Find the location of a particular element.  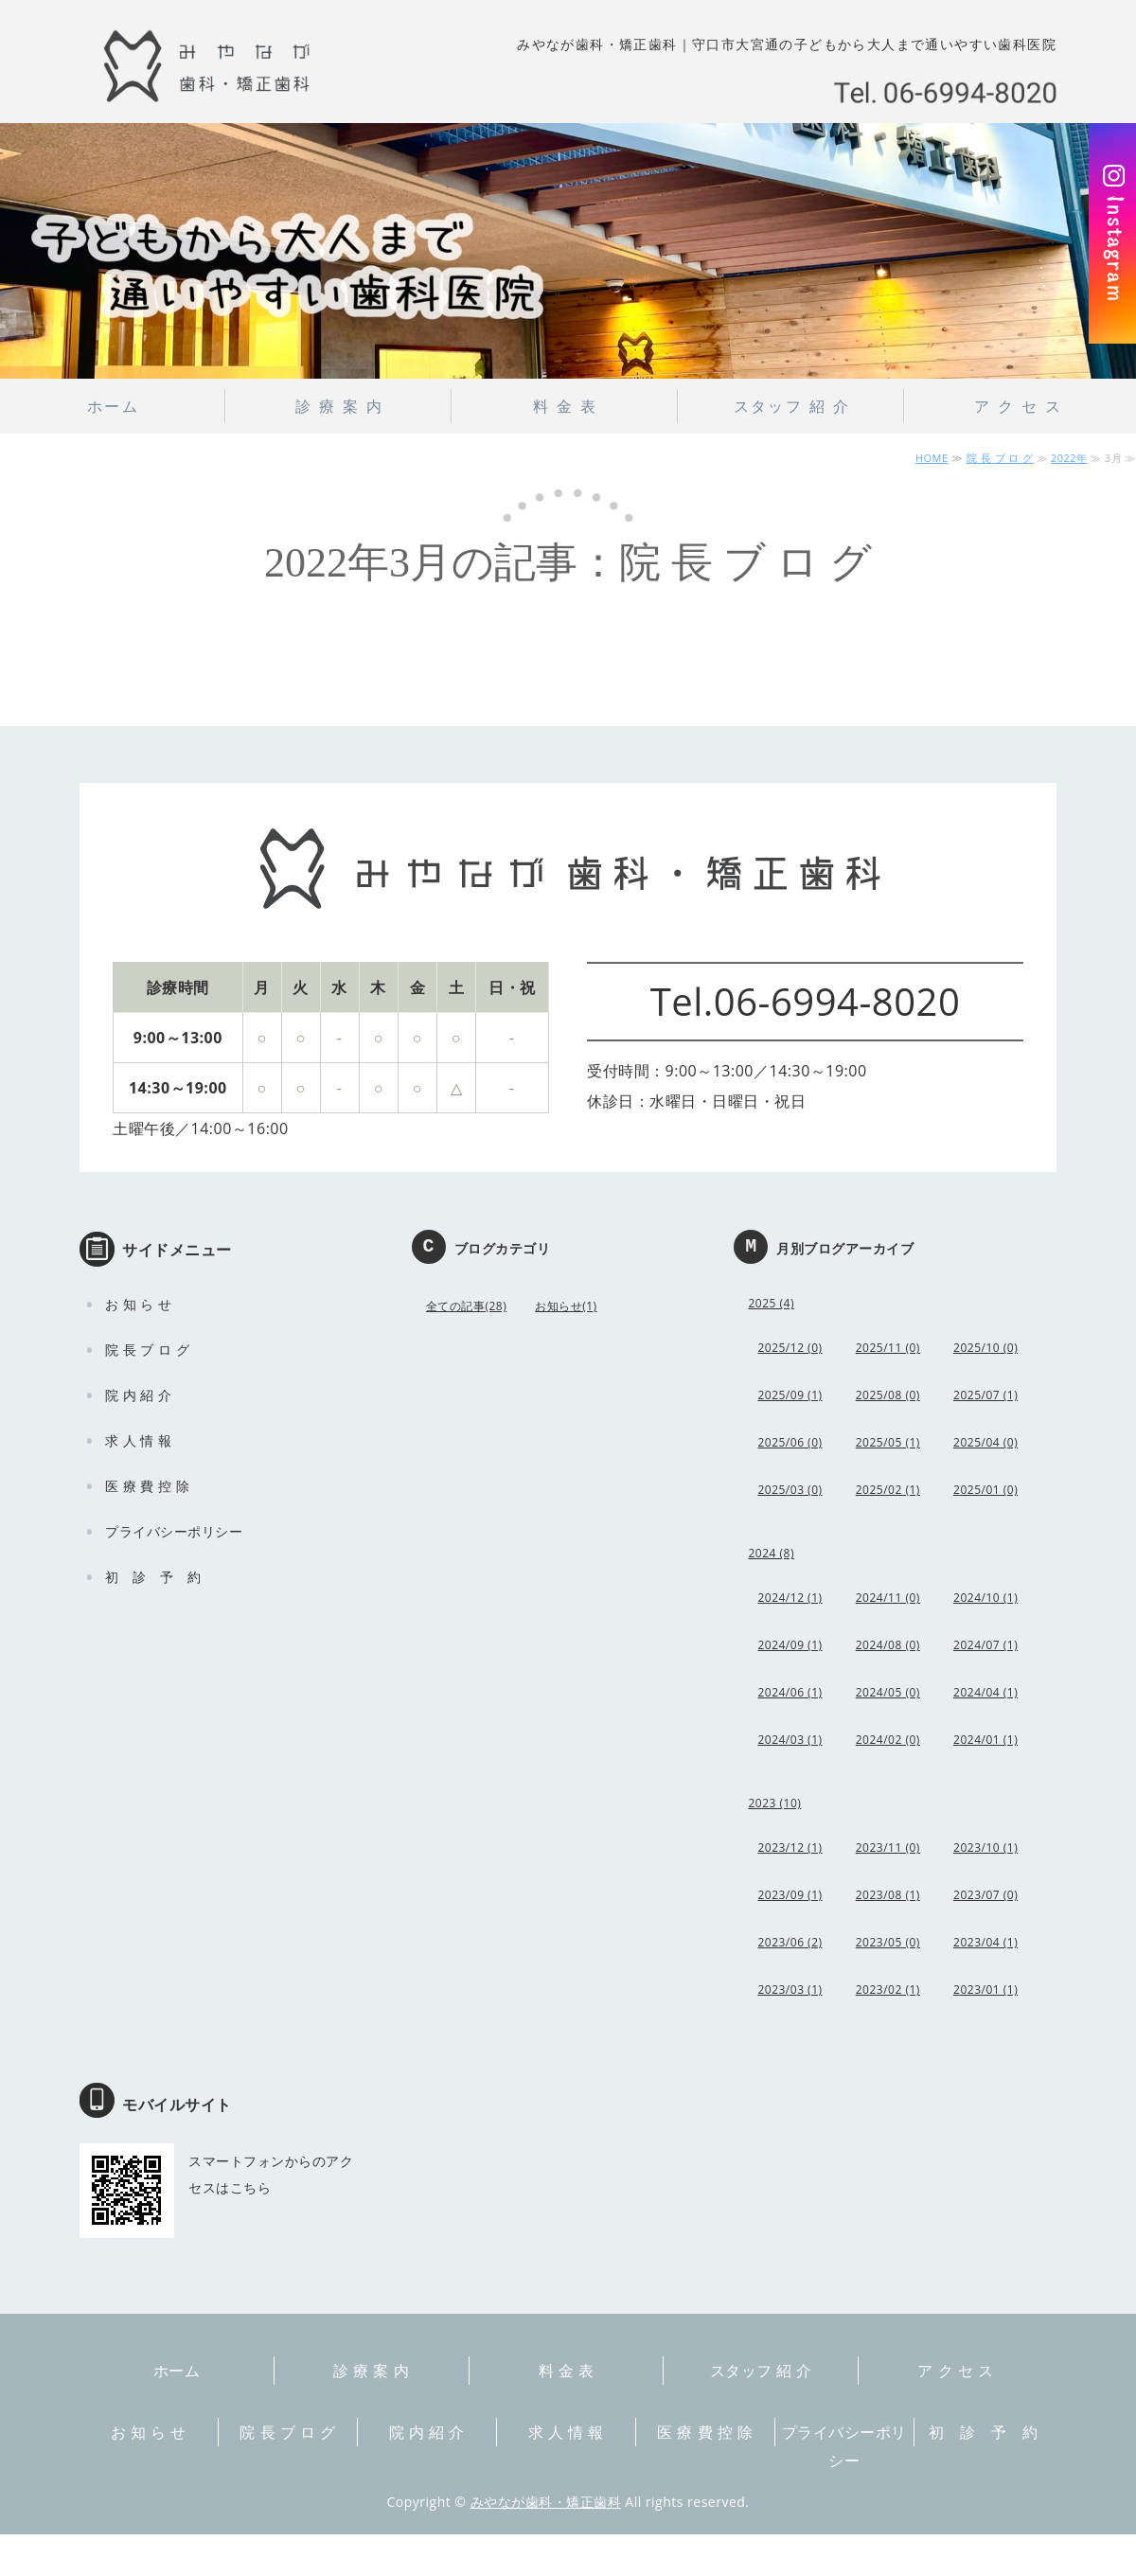

みやなが歯科・矯正歯科 is located at coordinates (546, 2502).